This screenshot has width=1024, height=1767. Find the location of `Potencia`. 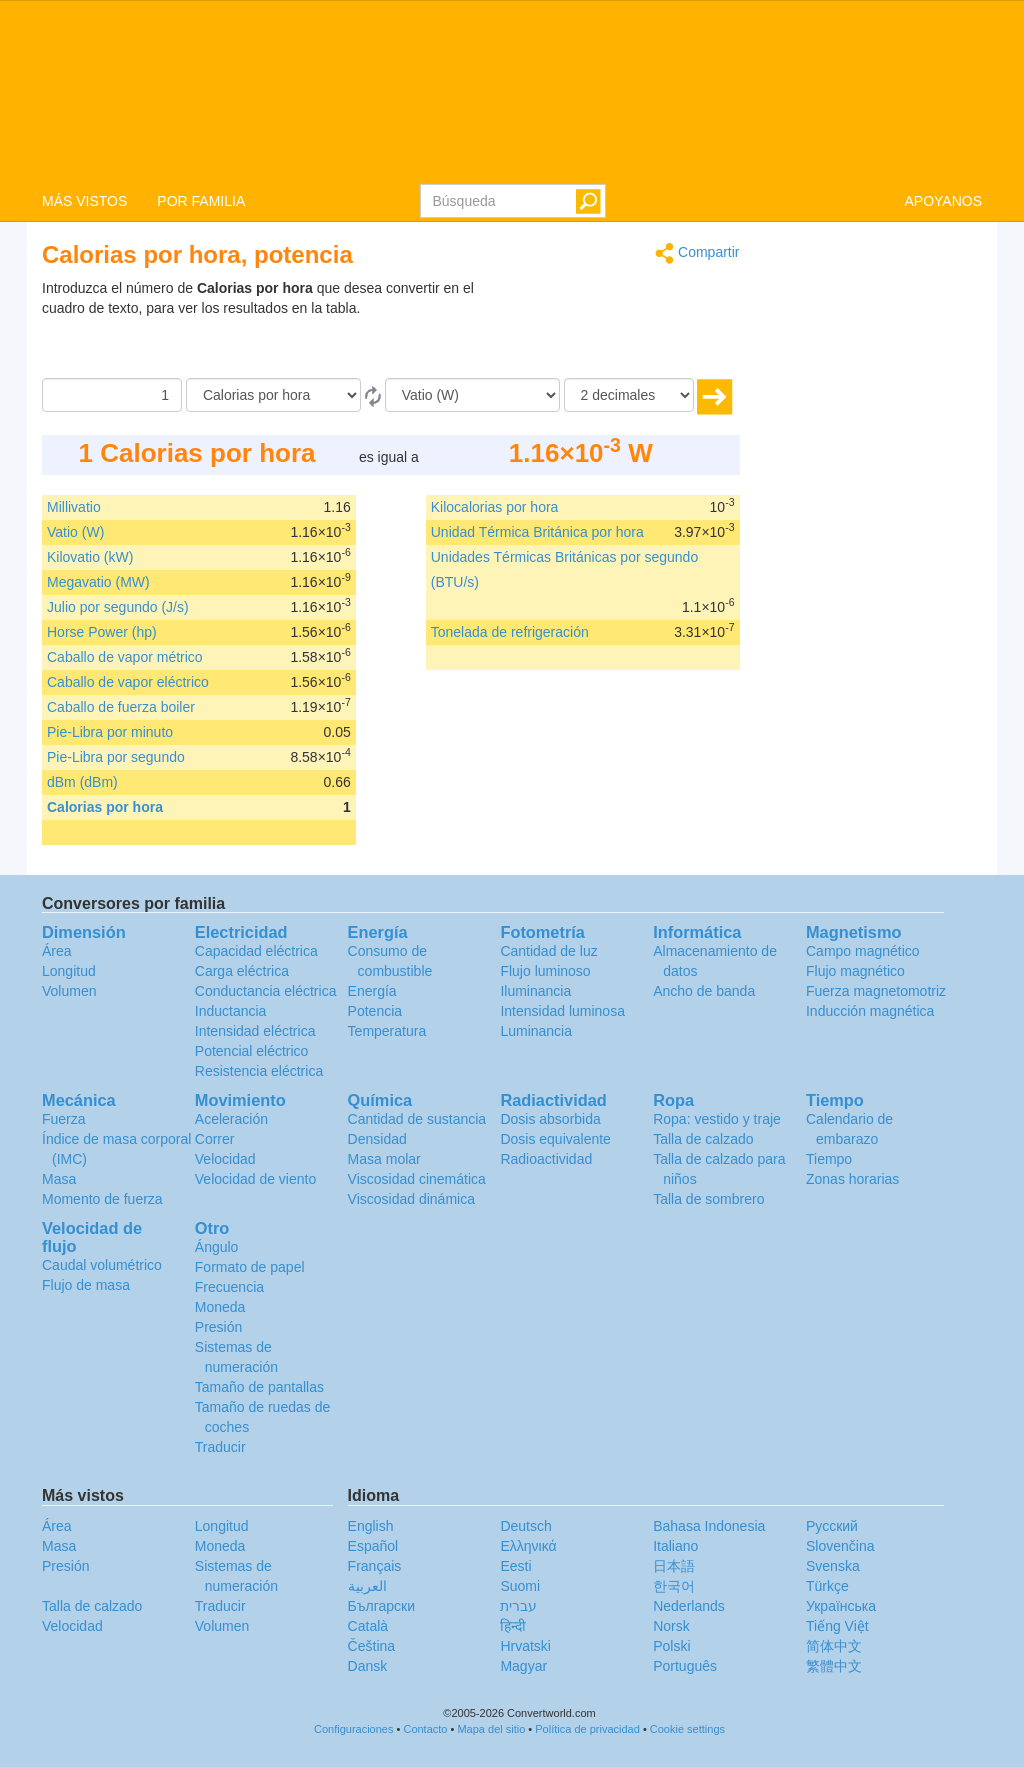

Potencia is located at coordinates (375, 1011).